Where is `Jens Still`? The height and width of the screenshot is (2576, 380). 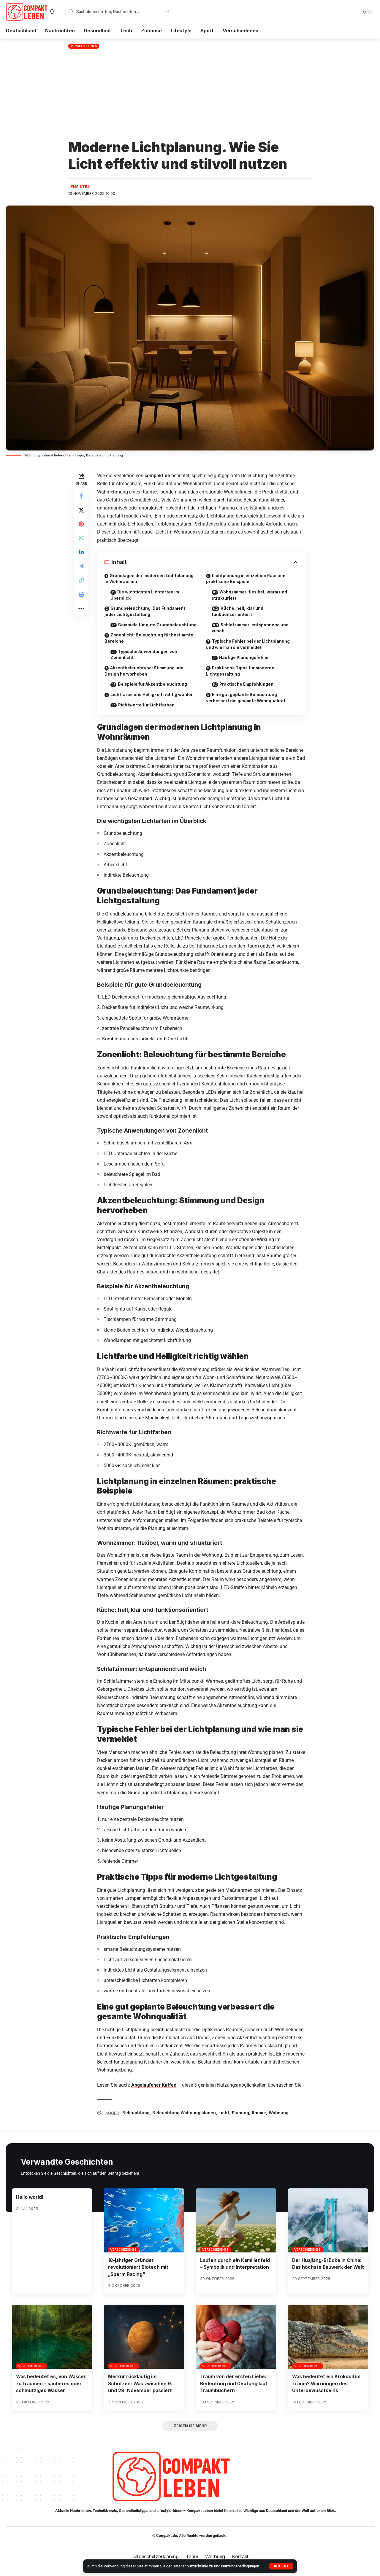 Jens Still is located at coordinates (79, 186).